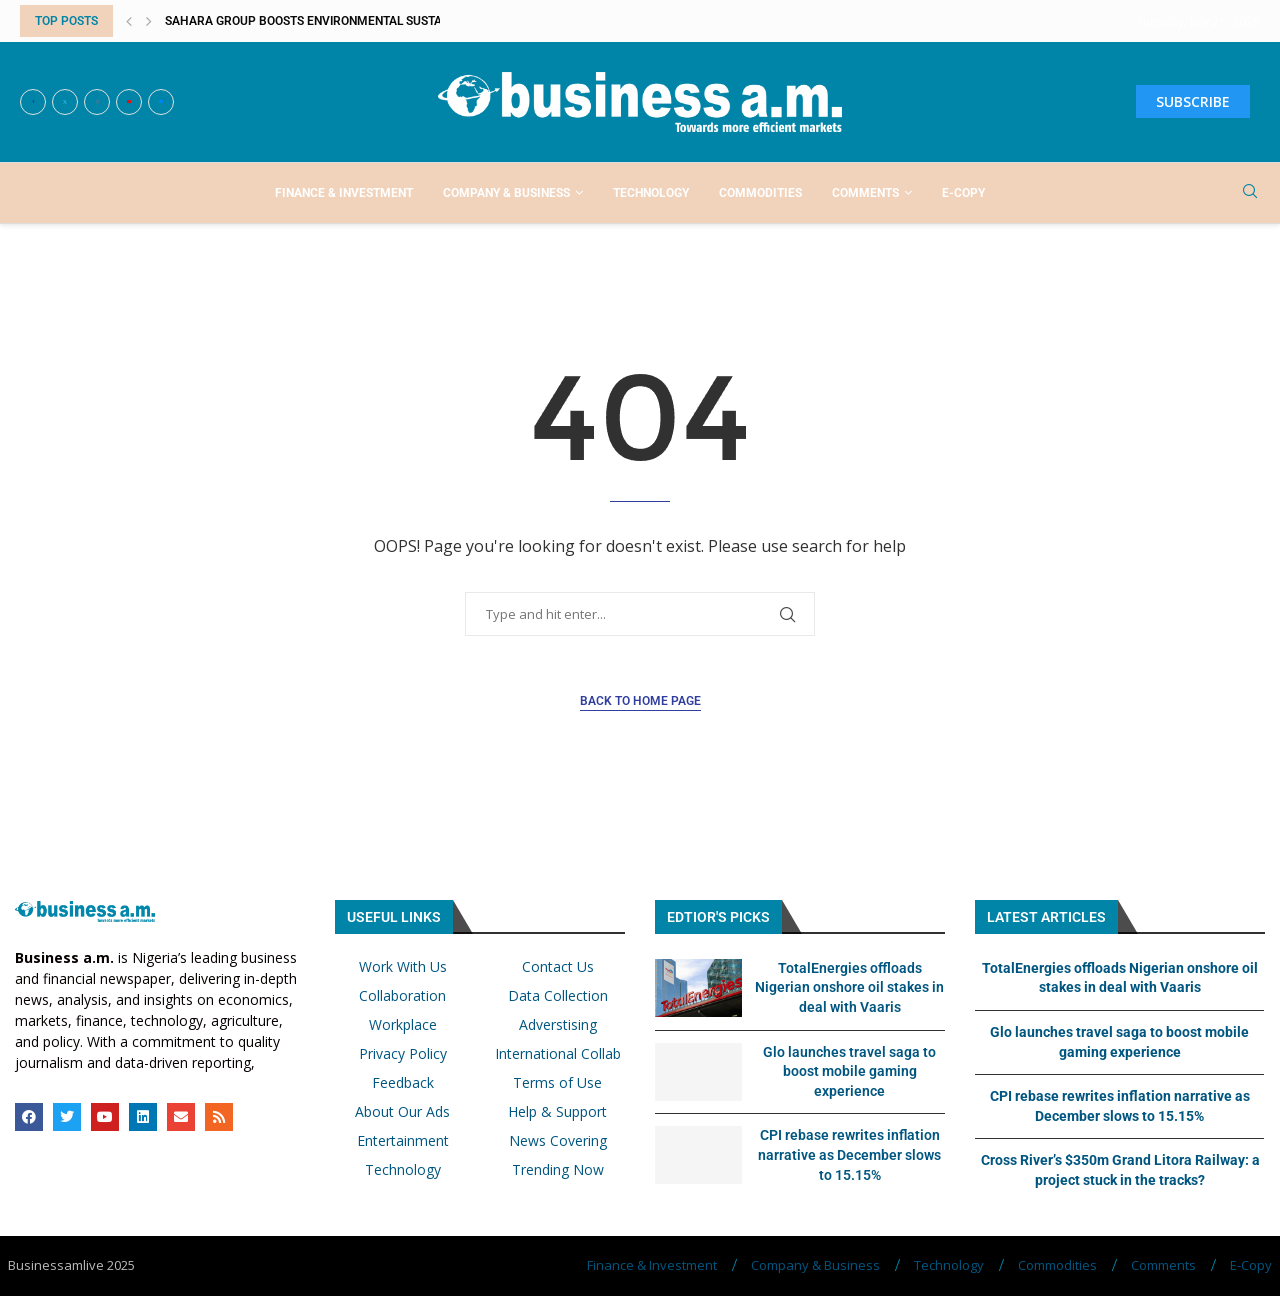 The image size is (1280, 1296). What do you see at coordinates (97, 102) in the screenshot?
I see `[Instagram]` at bounding box center [97, 102].